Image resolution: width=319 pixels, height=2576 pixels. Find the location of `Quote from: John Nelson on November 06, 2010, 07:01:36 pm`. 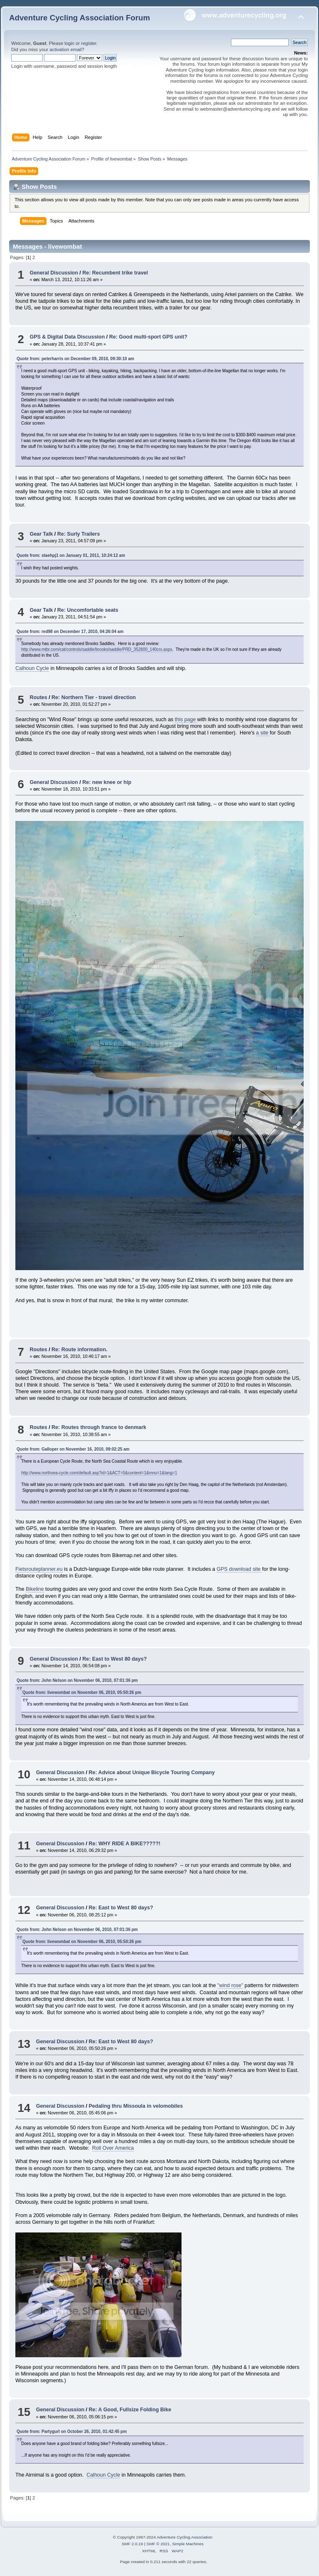

Quote from: John Nelson on November 06, 2010, 07:01:36 pm is located at coordinates (77, 1680).